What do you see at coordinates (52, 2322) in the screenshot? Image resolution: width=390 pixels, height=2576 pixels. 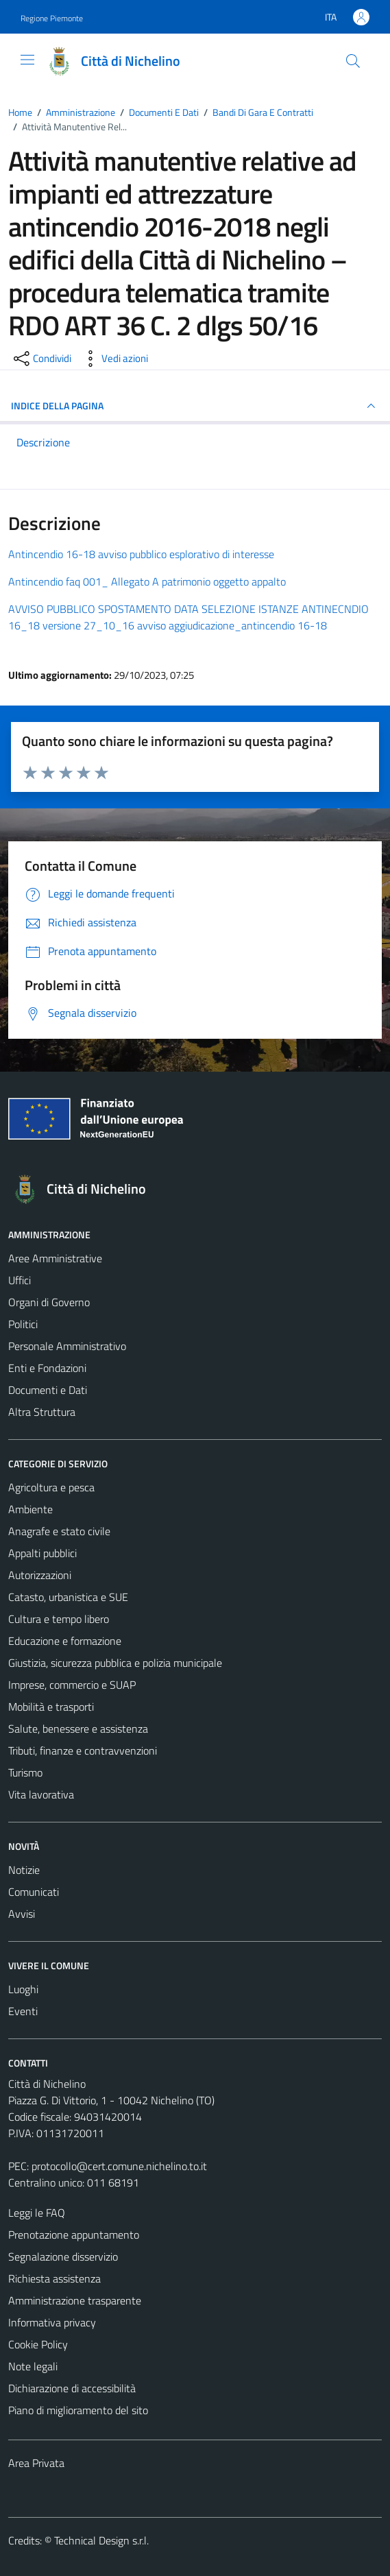 I see `Informativa privacy` at bounding box center [52, 2322].